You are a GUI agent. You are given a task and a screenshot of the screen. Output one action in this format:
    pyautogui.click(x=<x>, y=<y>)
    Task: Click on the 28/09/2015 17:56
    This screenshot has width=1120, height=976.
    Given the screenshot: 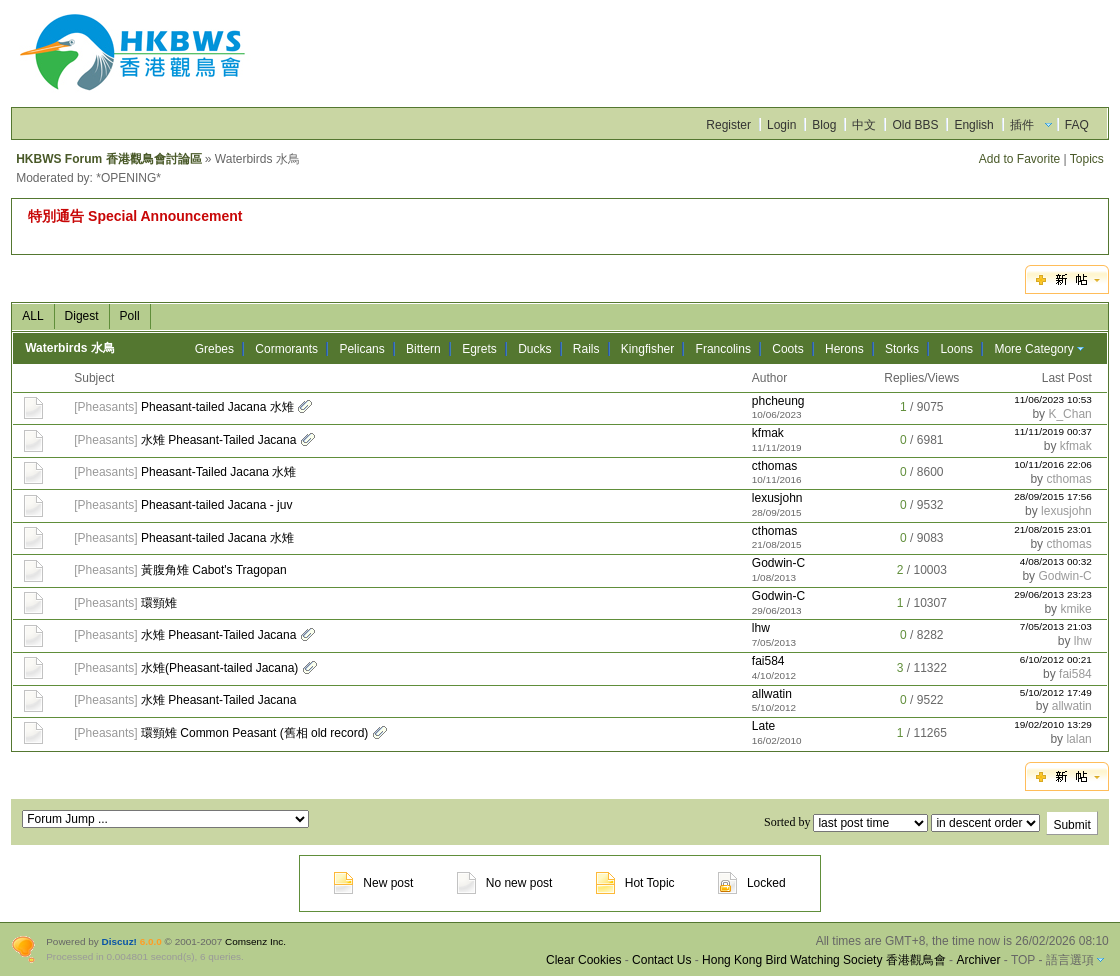 What is the action you would take?
    pyautogui.click(x=1053, y=496)
    